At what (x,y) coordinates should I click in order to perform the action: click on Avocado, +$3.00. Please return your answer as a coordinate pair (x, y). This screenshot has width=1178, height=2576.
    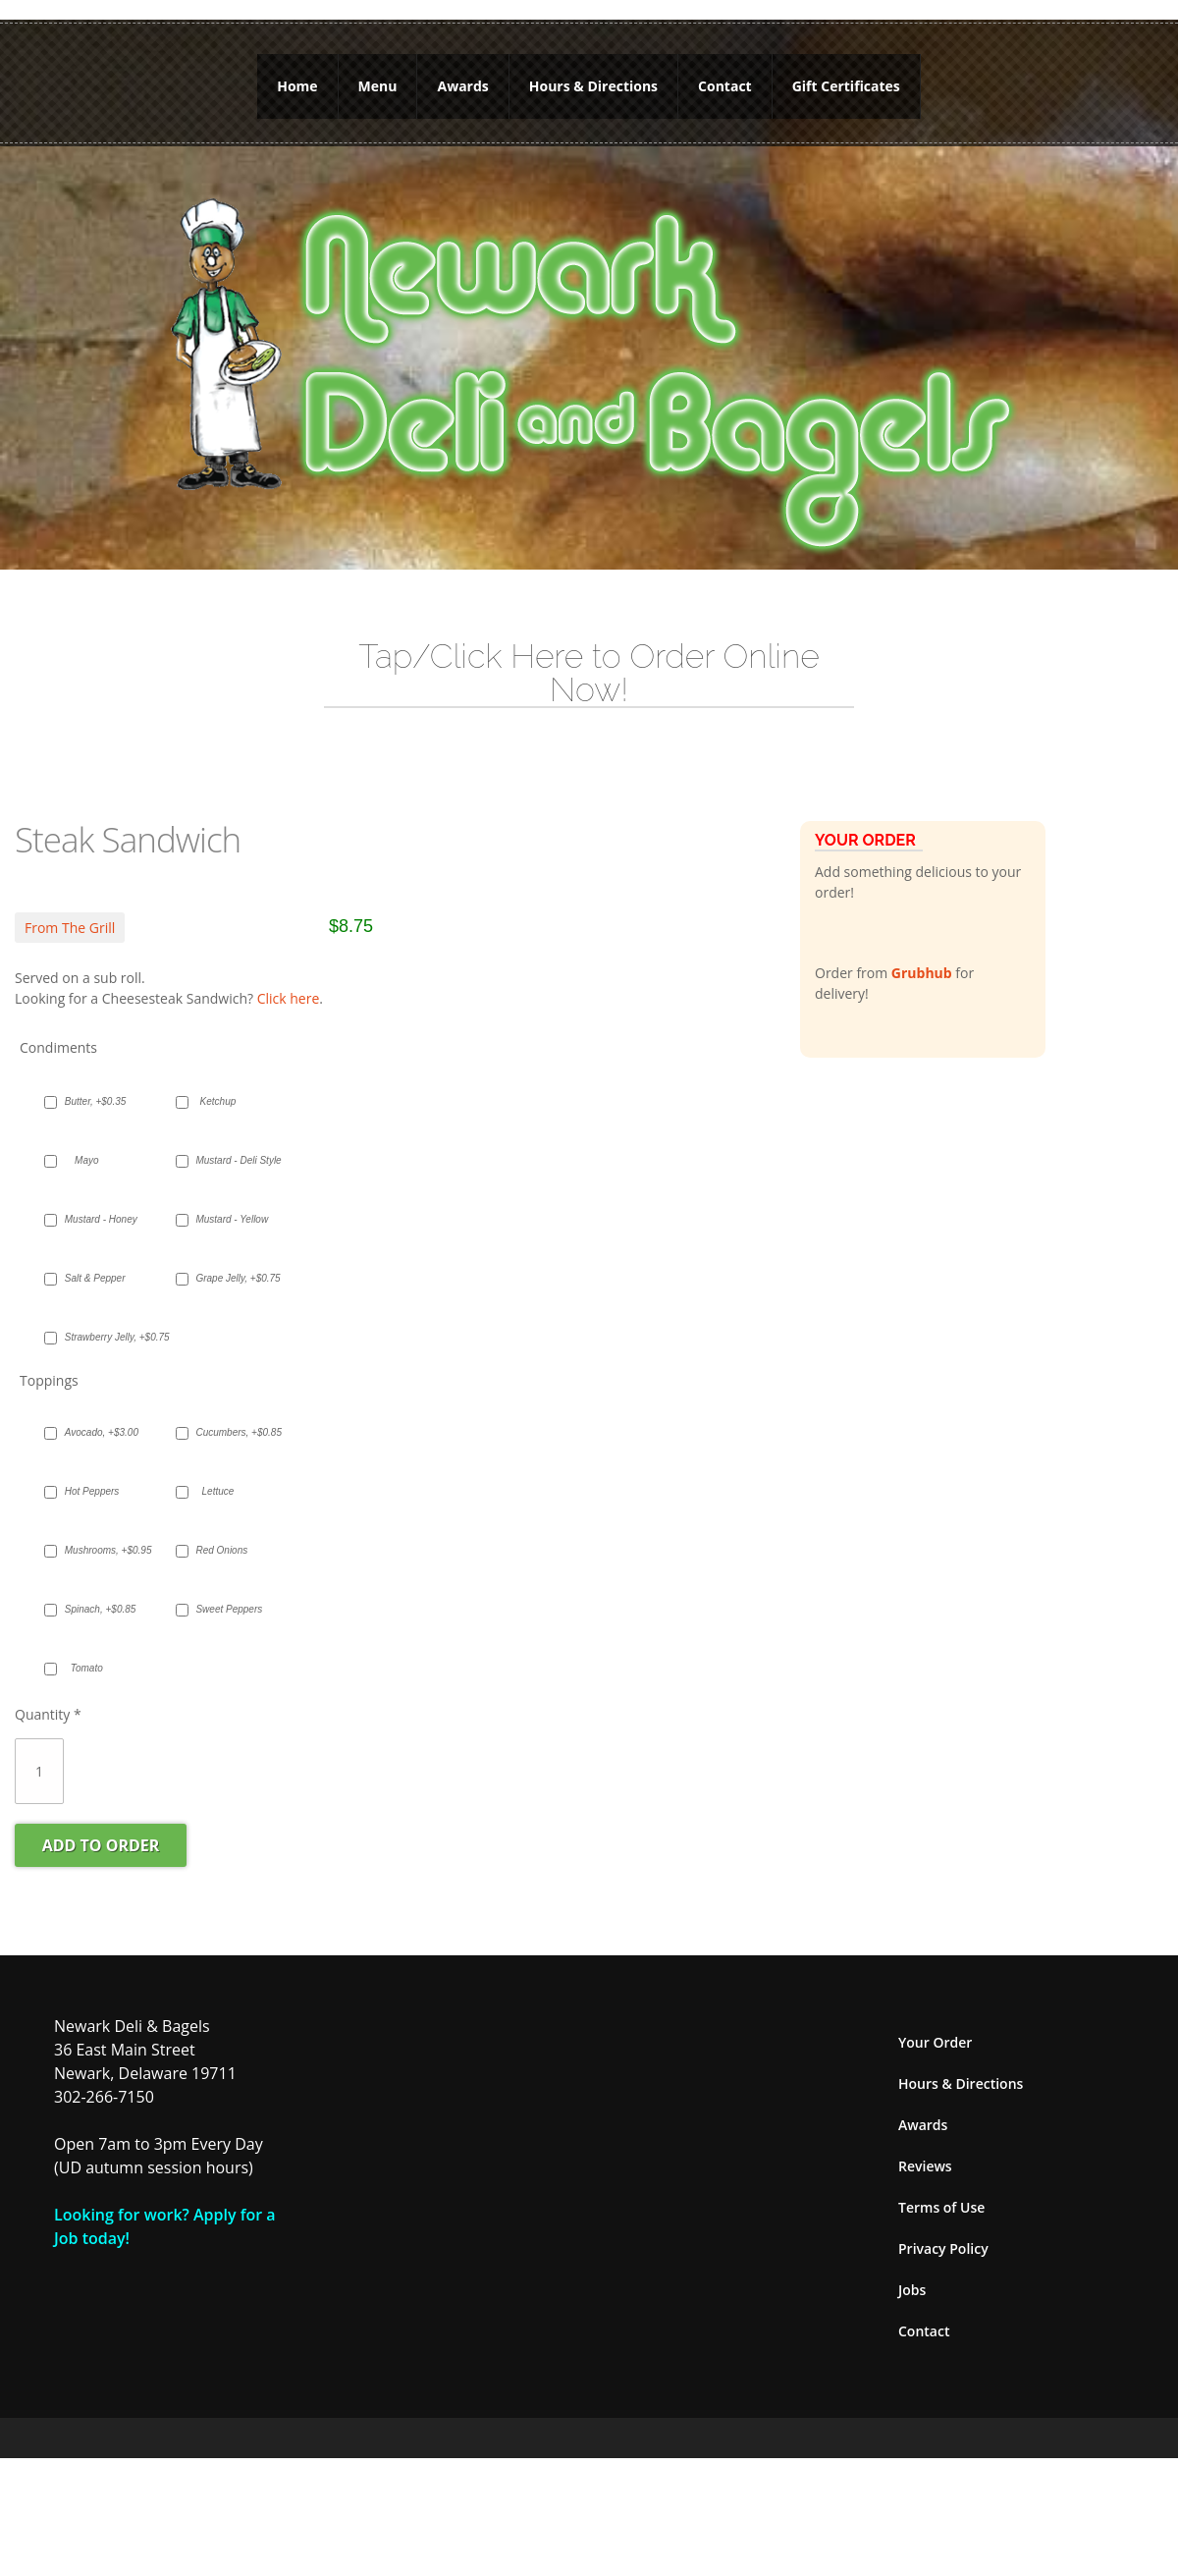
    Looking at the image, I should click on (97, 1410).